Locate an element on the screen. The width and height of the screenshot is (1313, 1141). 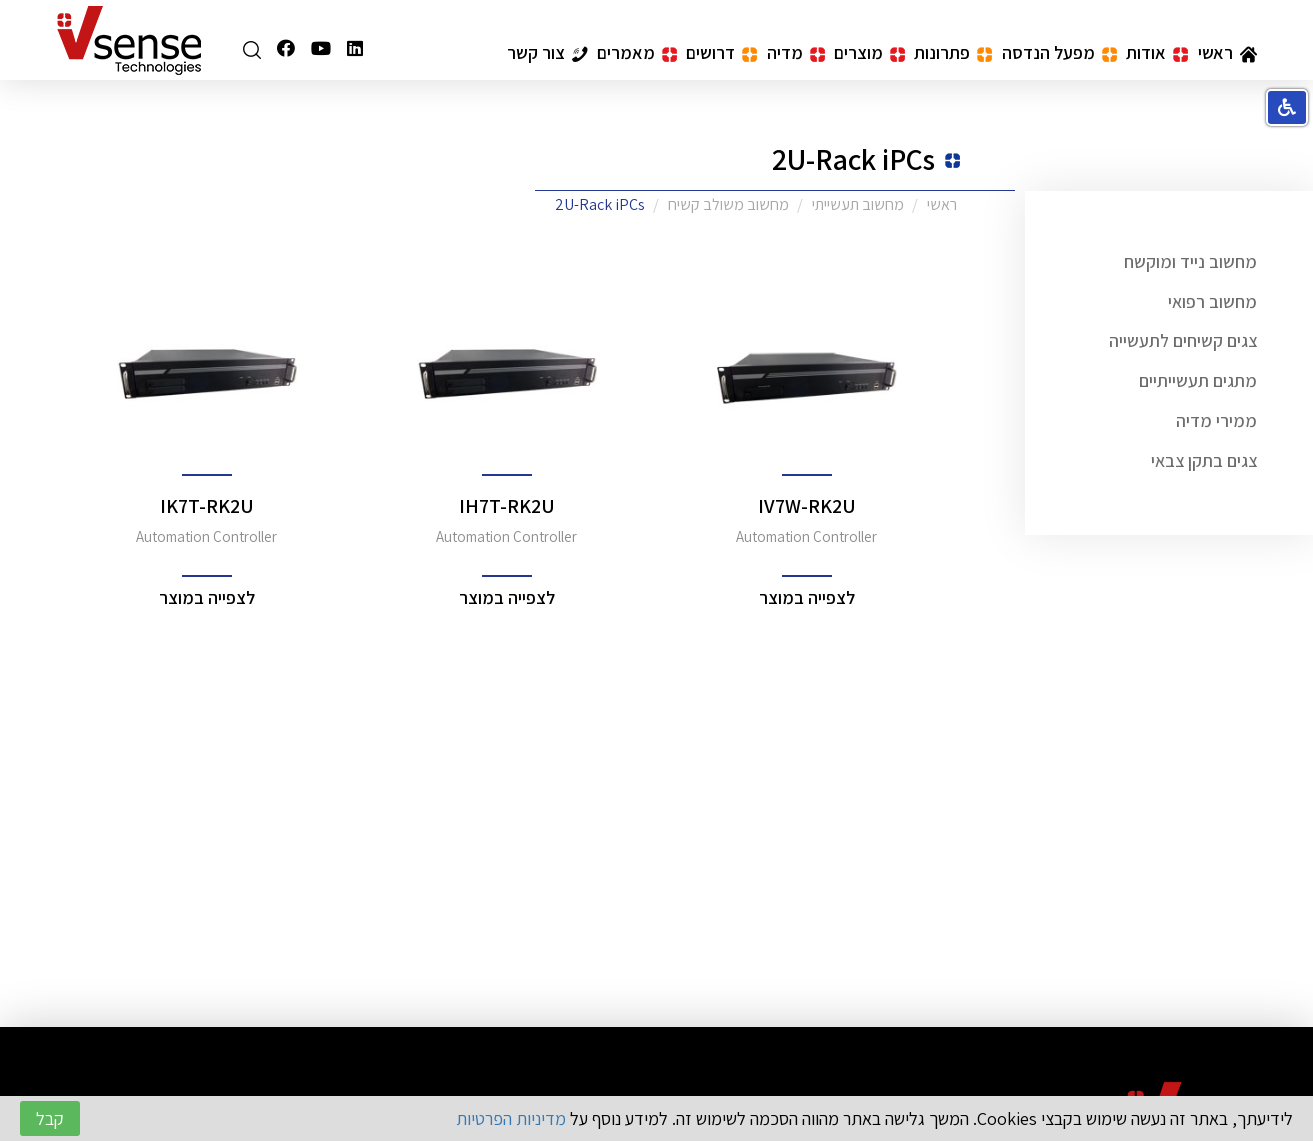
דרושים is located at coordinates (721, 52).